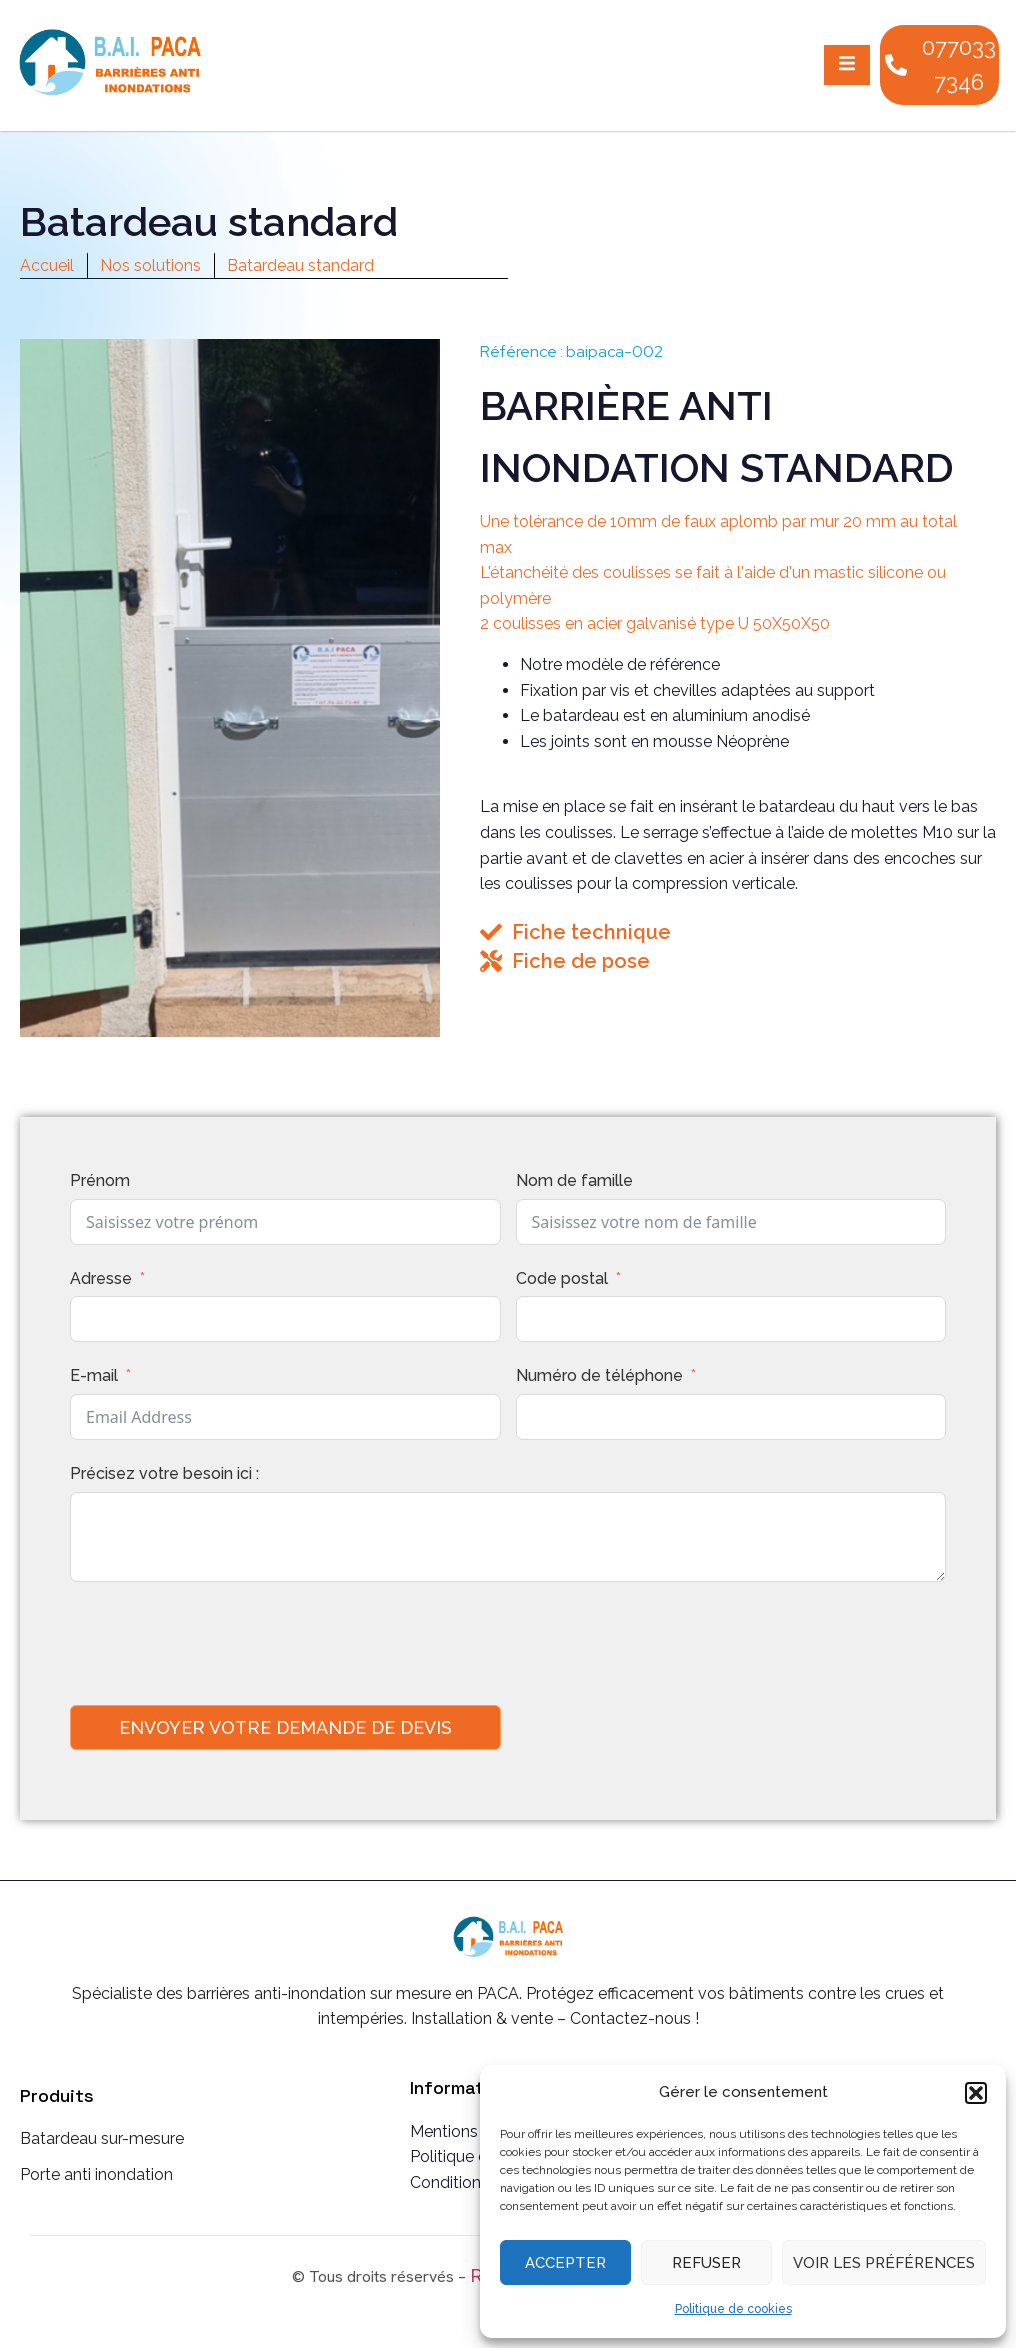 The image size is (1016, 2348). Describe the element at coordinates (706, 2263) in the screenshot. I see `Refuser` at that location.